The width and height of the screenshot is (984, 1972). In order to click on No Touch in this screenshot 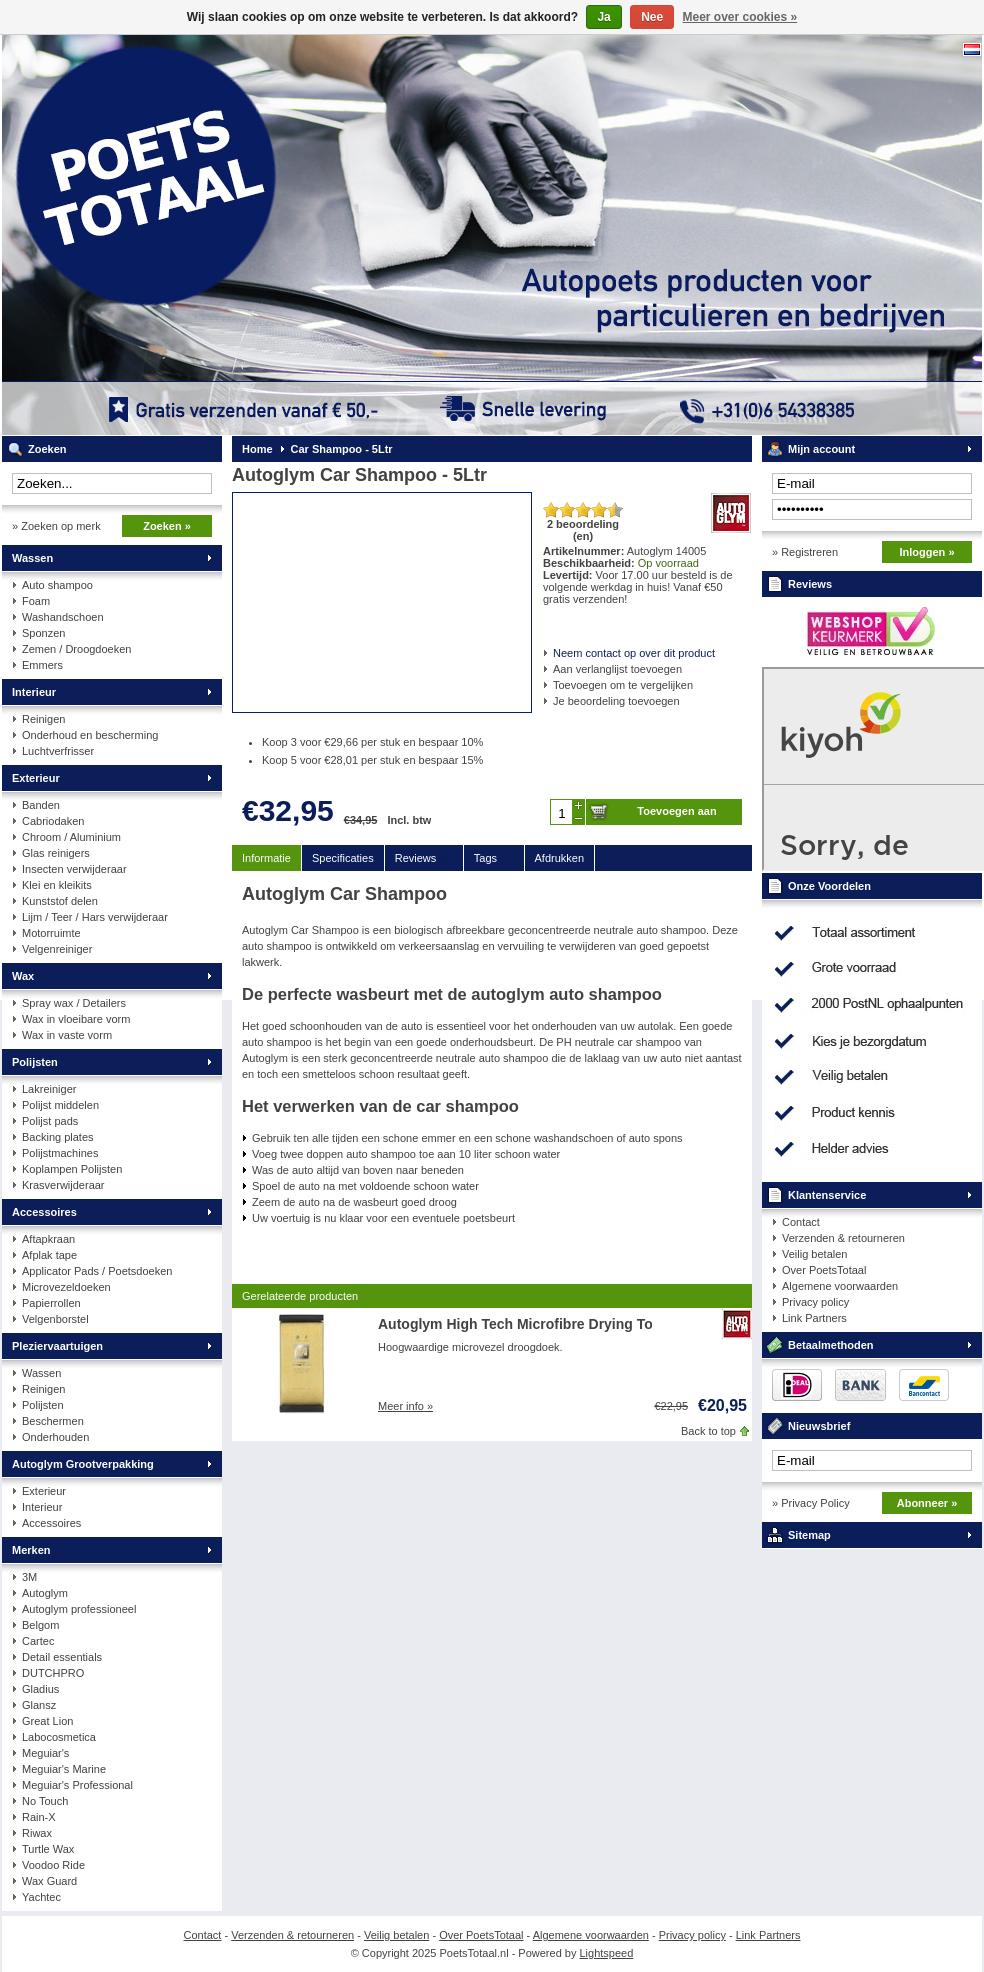, I will do `click(45, 1801)`.